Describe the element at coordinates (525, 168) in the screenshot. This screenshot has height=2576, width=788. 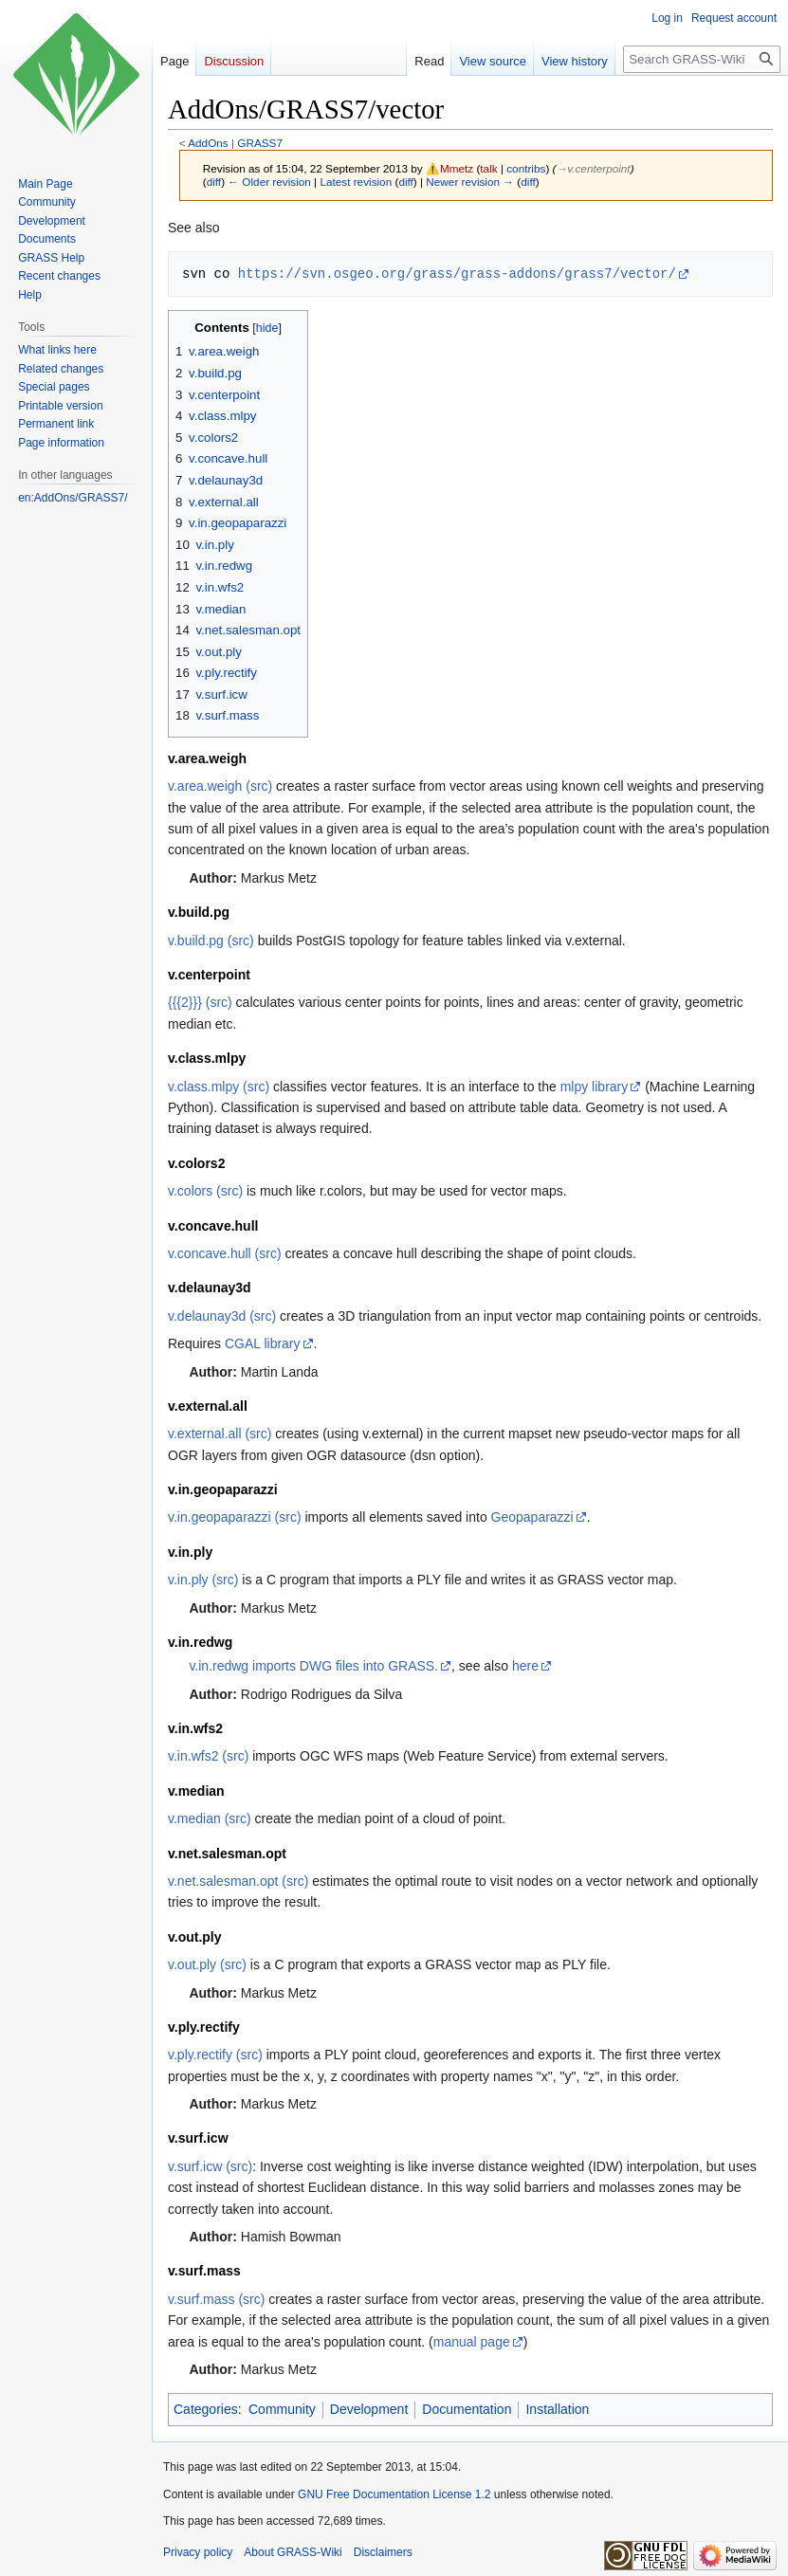
I see `contribs` at that location.